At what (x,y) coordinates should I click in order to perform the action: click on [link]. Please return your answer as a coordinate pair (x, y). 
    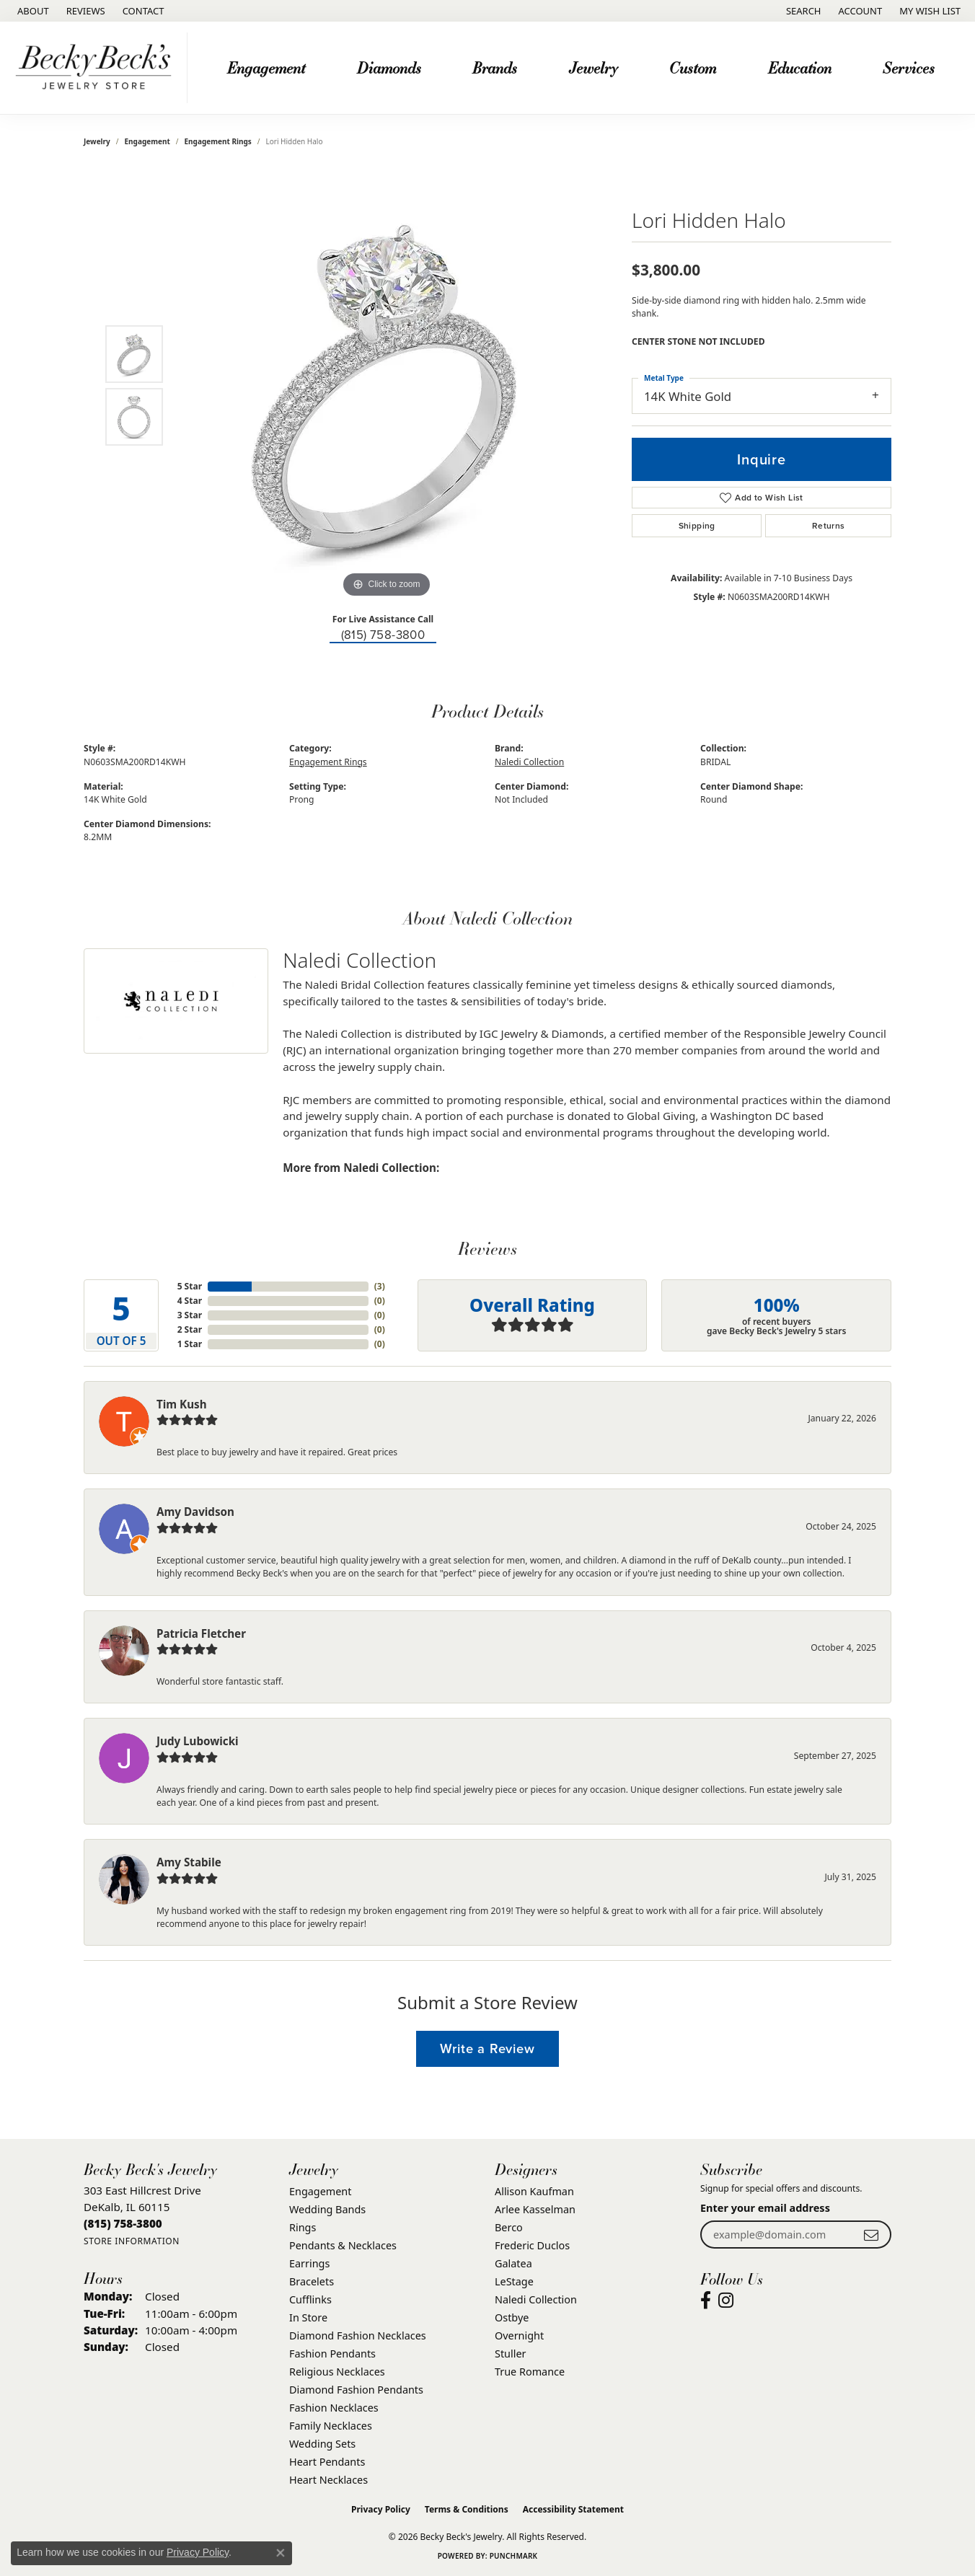
    Looking at the image, I should click on (31, 11).